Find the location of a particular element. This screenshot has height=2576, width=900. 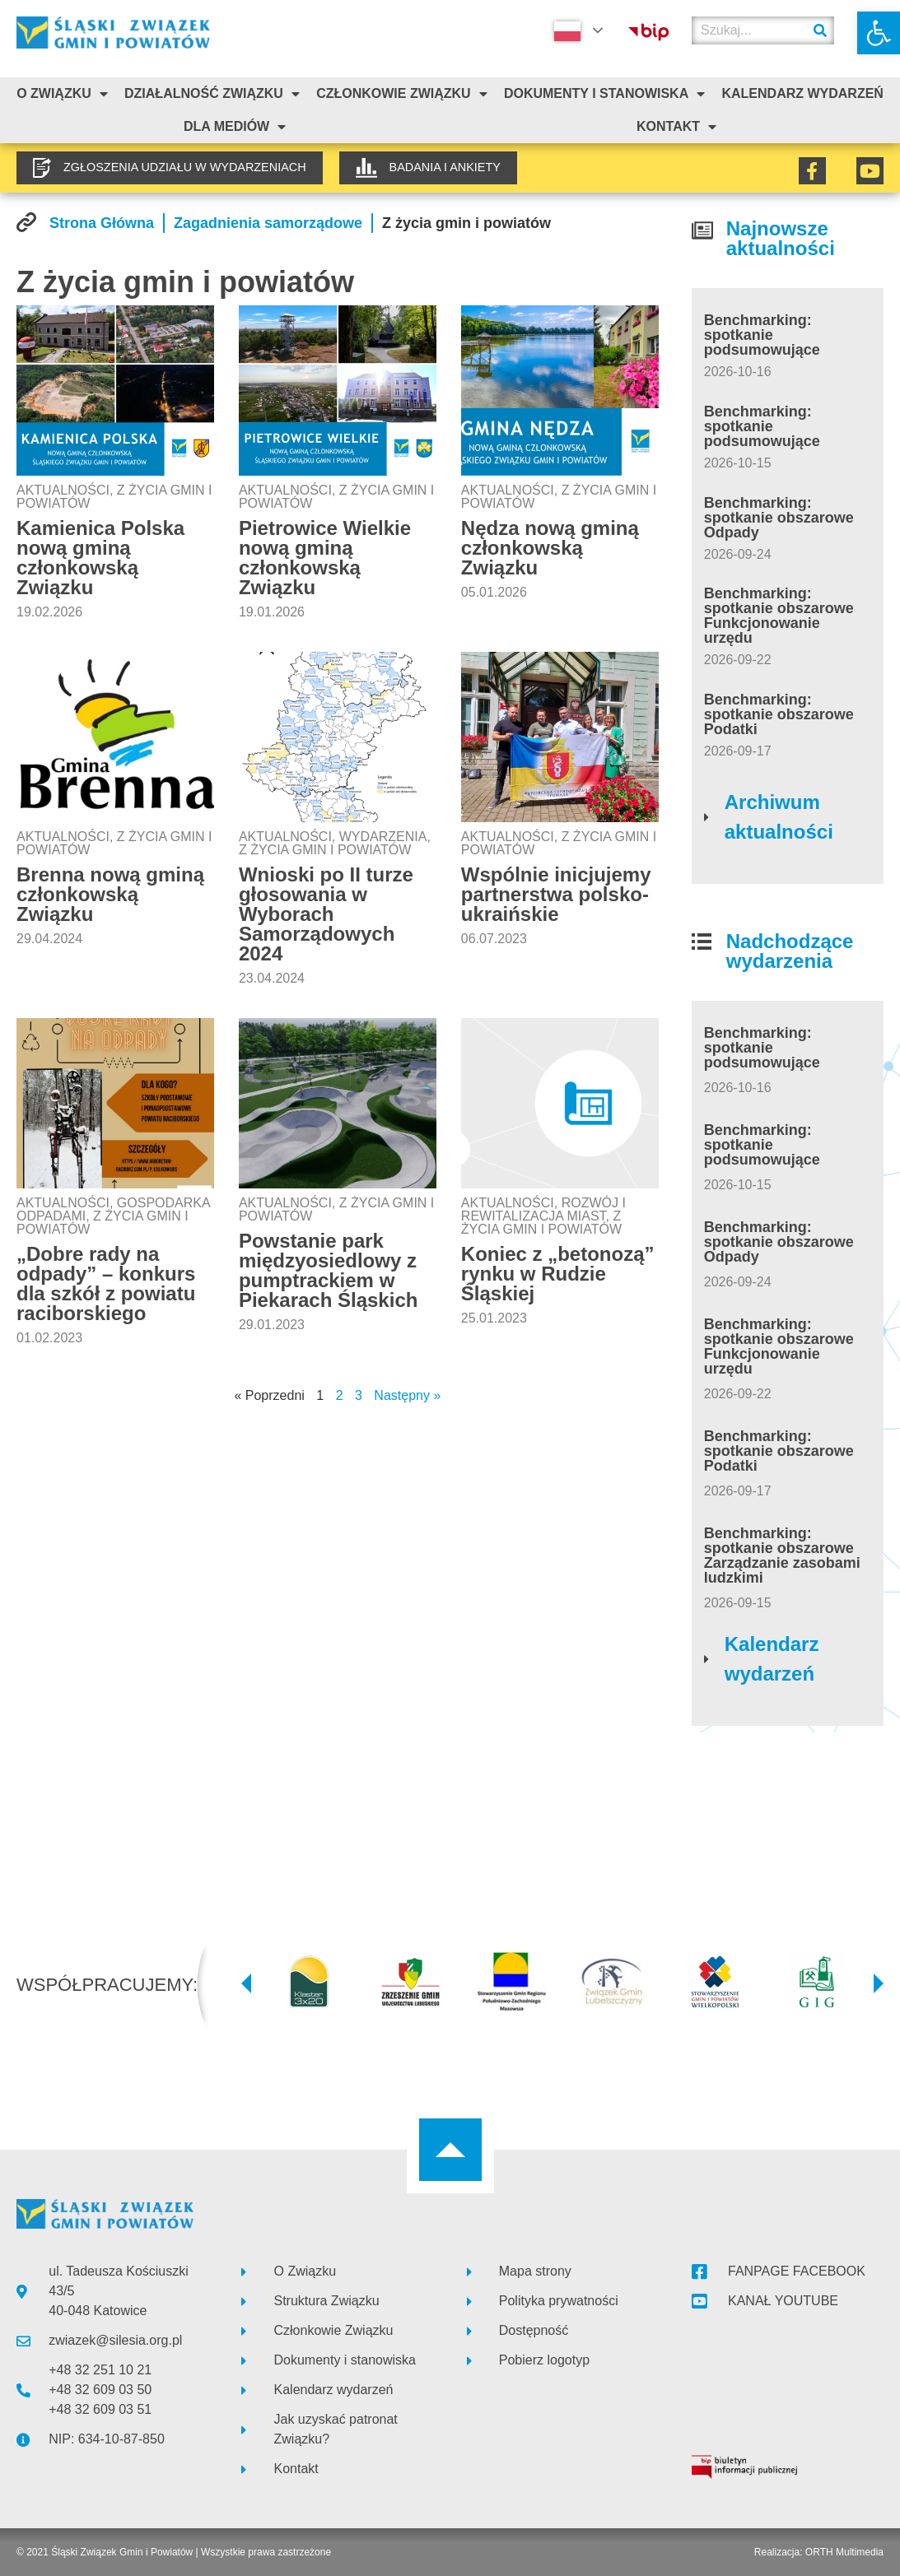

O związku [link] is located at coordinates (62, 94).